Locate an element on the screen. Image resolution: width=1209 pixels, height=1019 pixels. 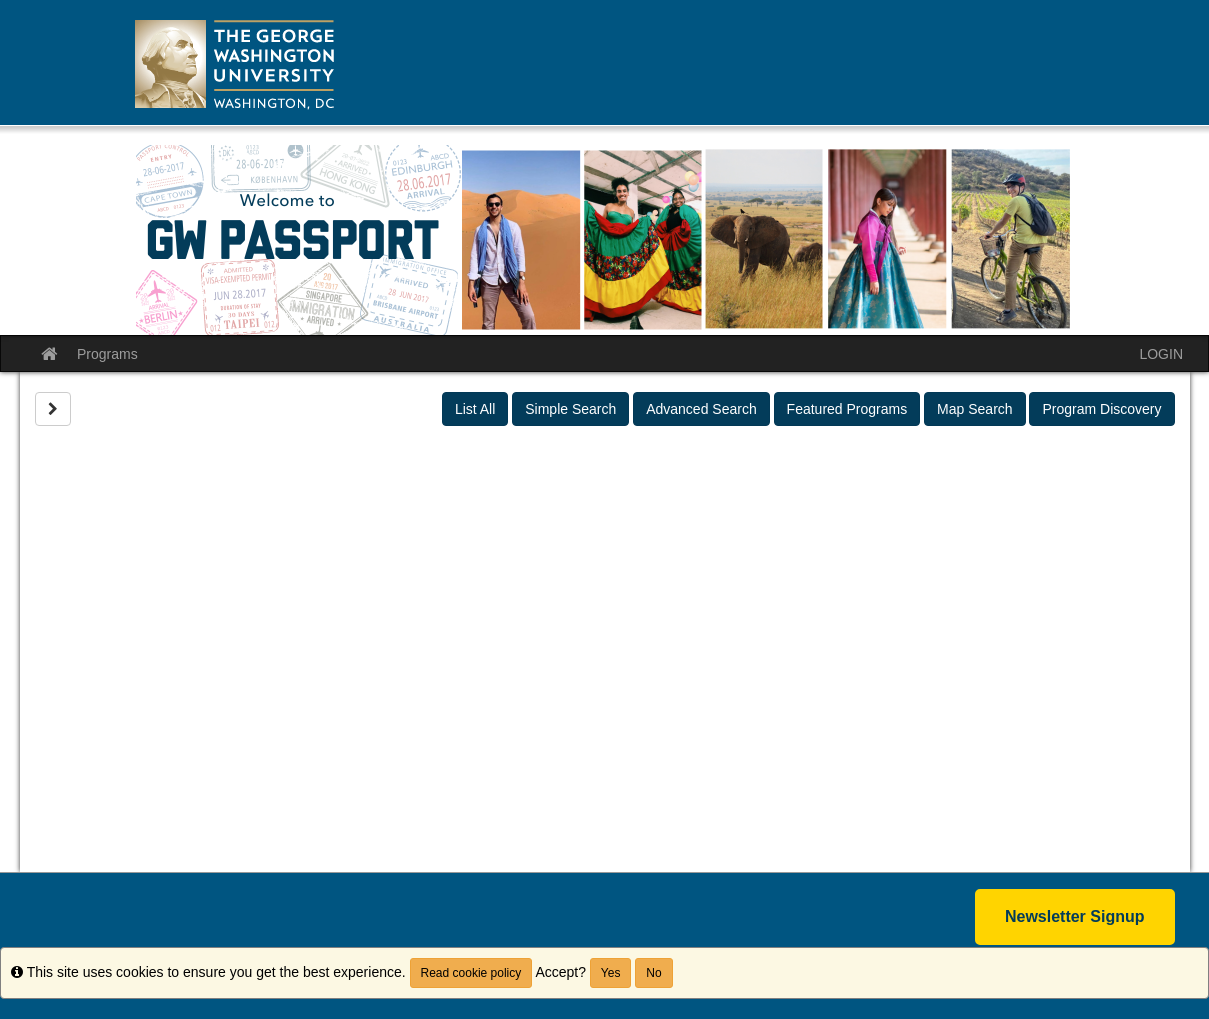
LOGIN is located at coordinates (1161, 354).